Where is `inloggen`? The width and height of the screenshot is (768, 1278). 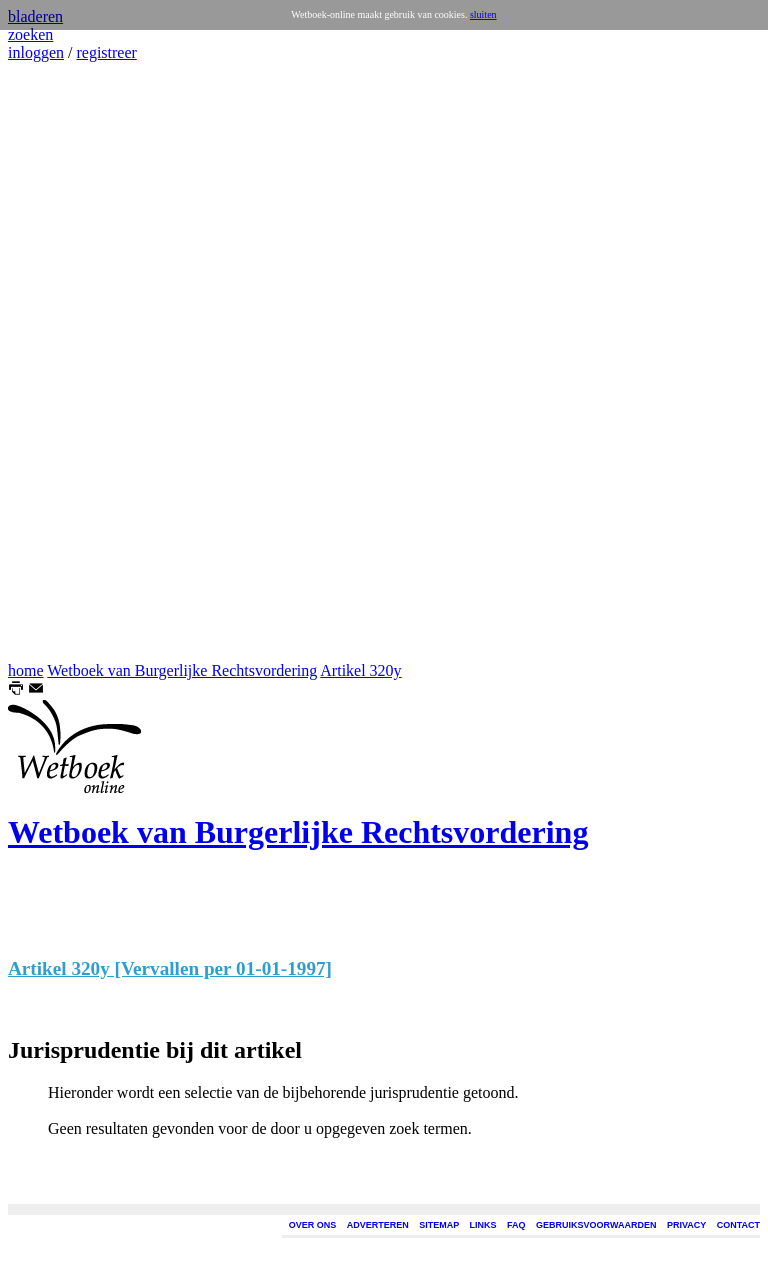
inloggen is located at coordinates (36, 52).